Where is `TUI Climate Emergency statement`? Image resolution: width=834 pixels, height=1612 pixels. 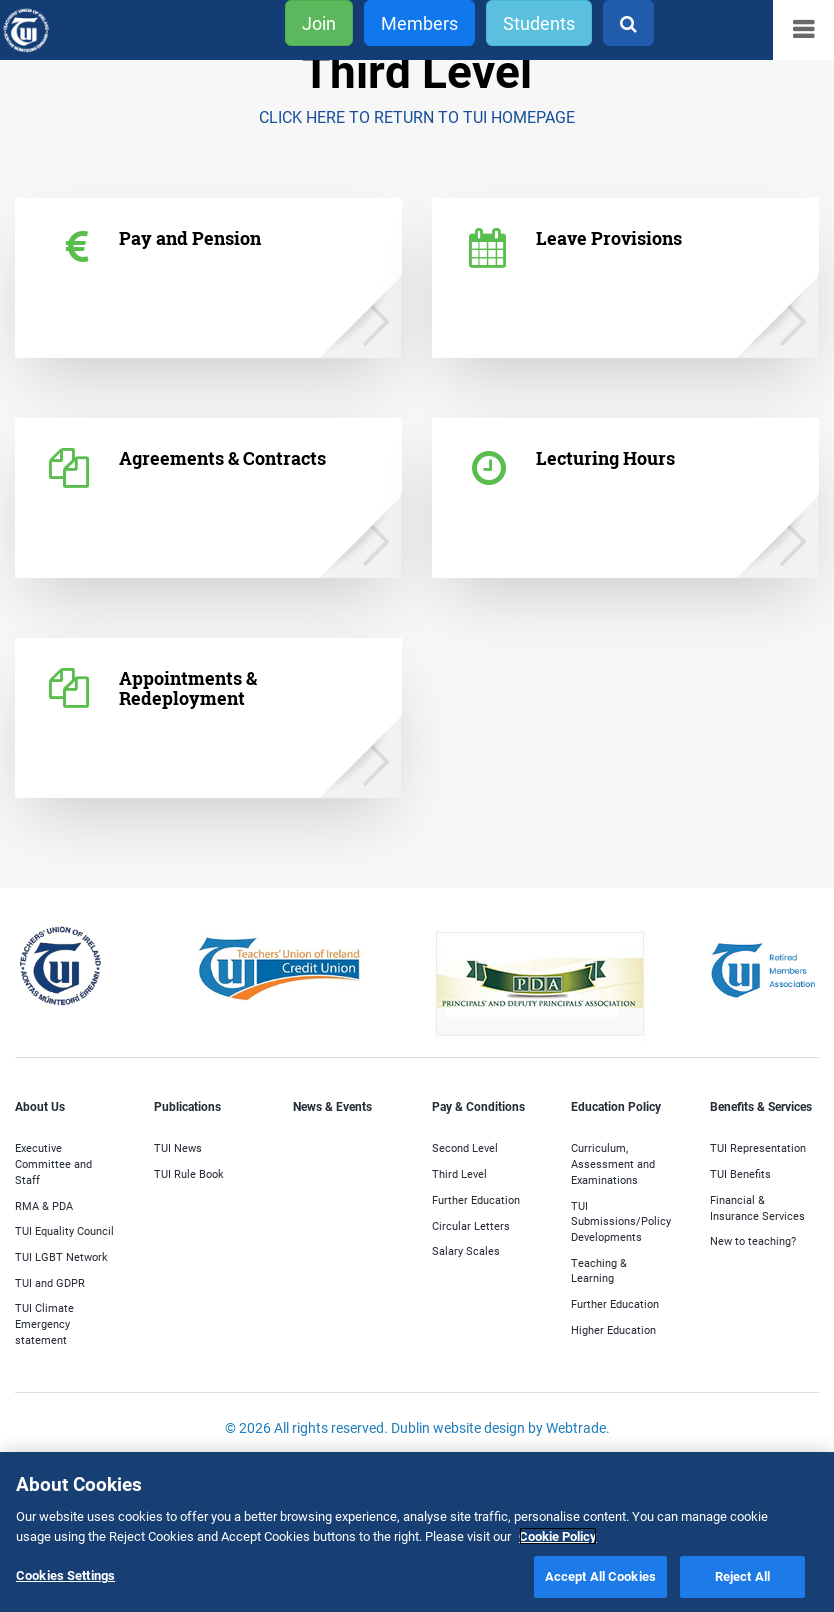
TUI Climate Emergency statement is located at coordinates (44, 1323).